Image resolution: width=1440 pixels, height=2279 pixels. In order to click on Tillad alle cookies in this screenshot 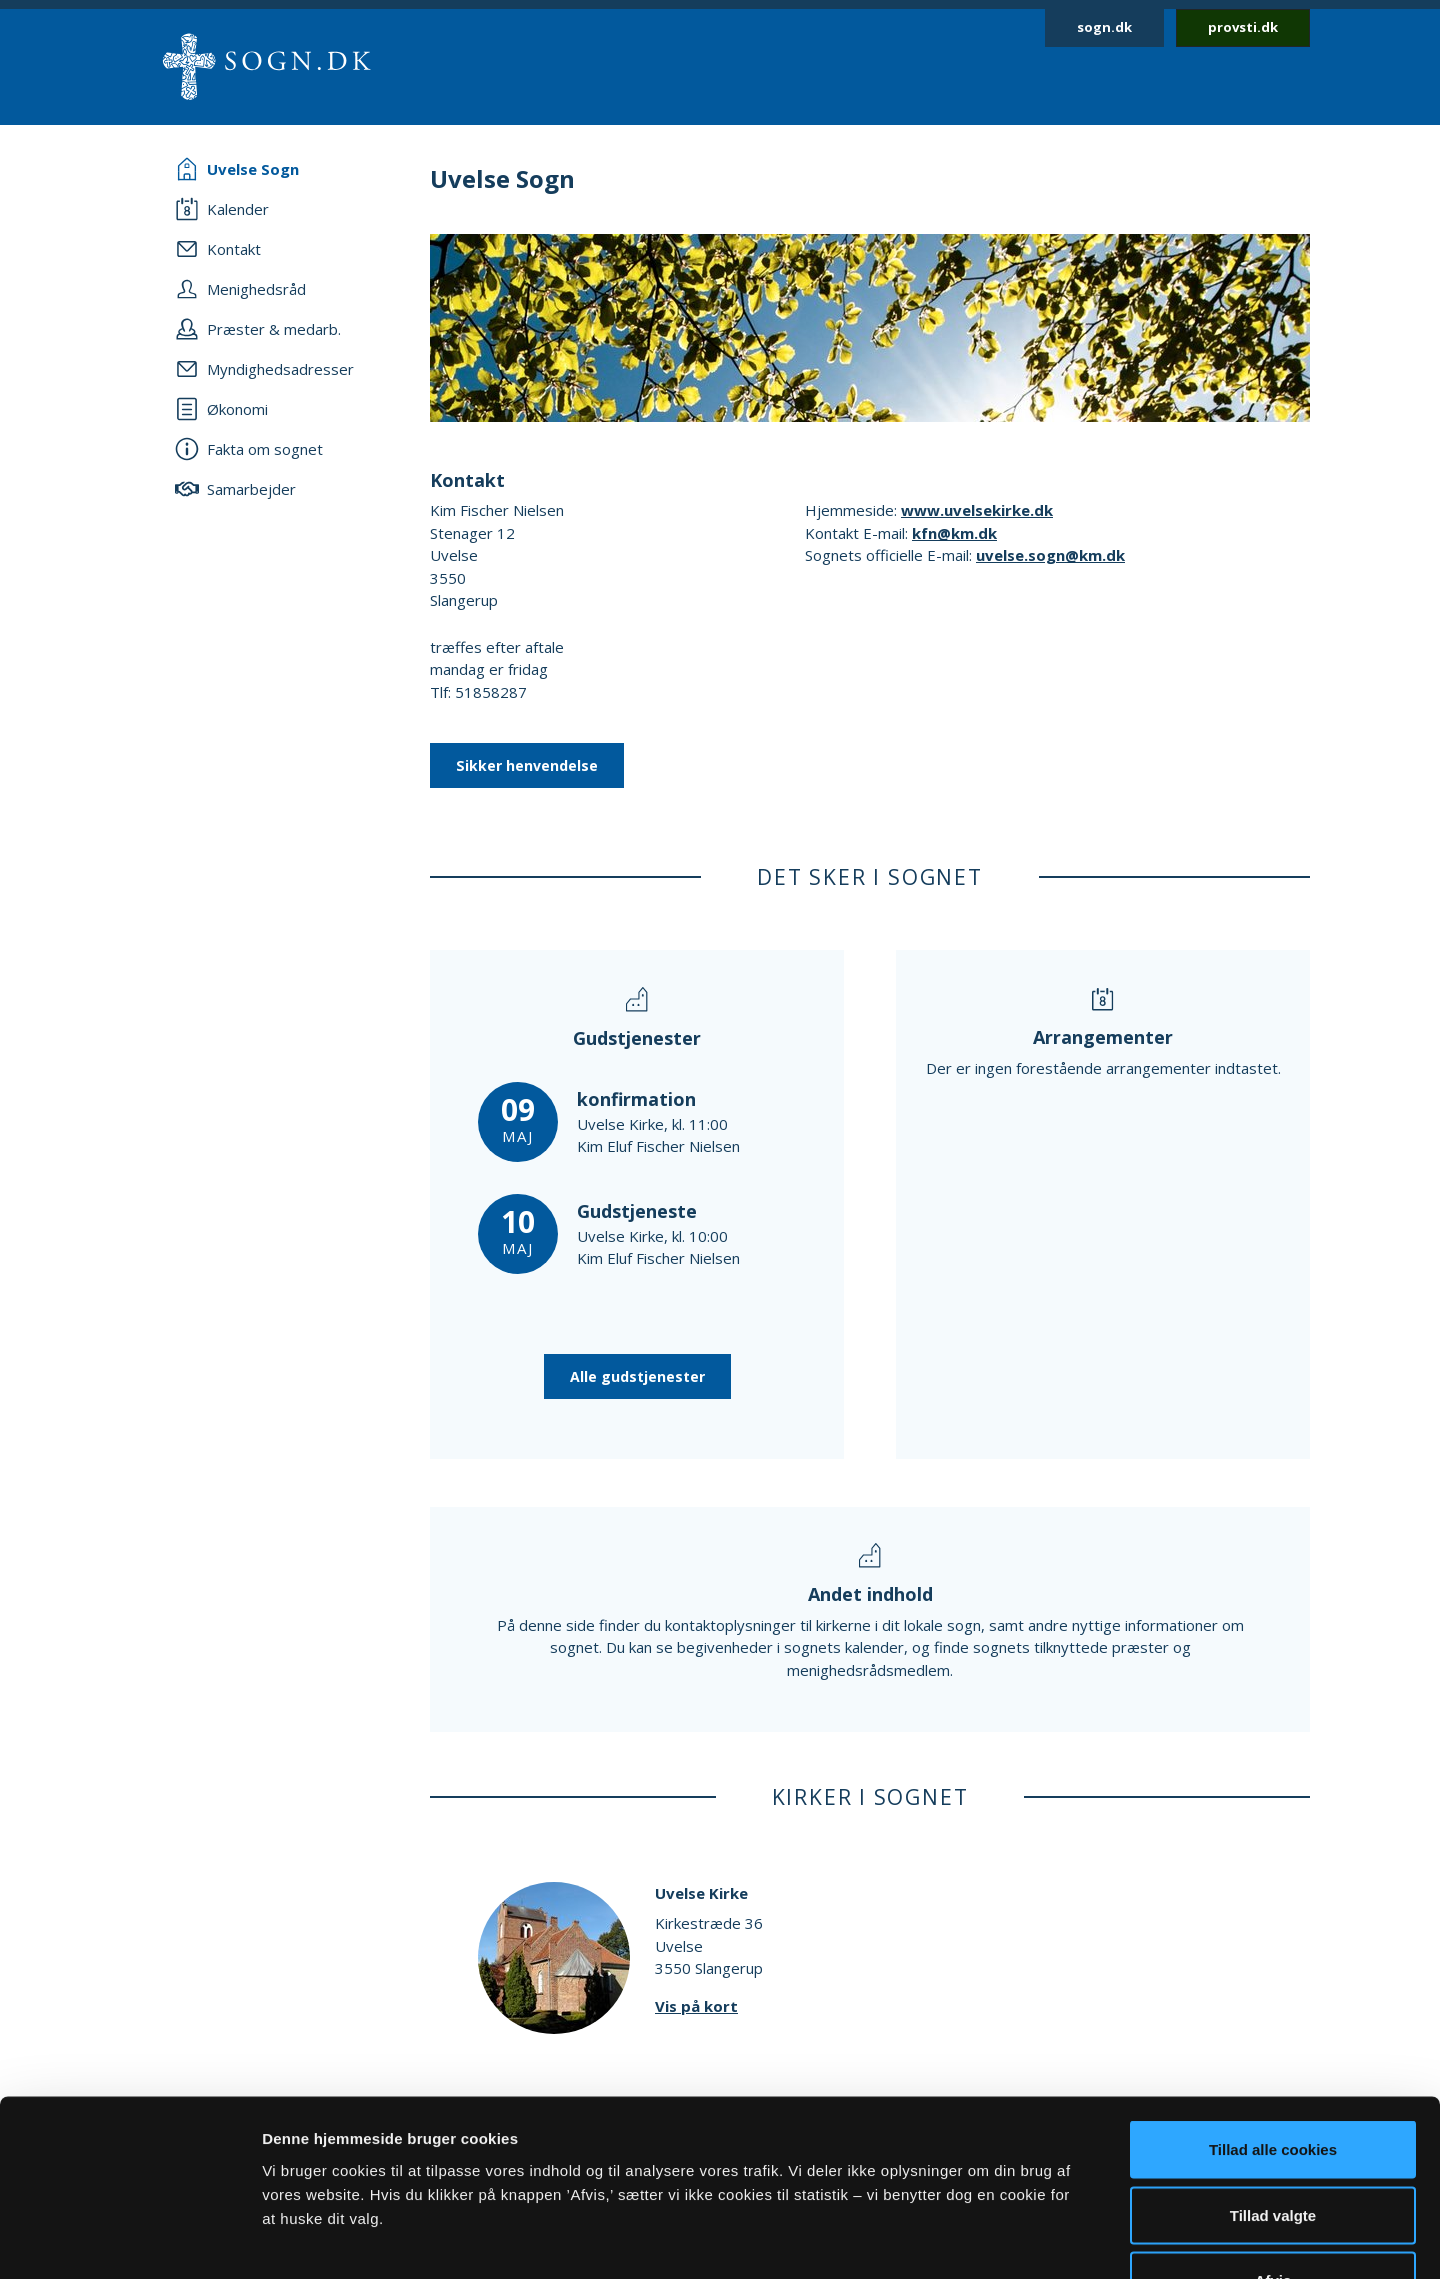, I will do `click(1273, 2016)`.